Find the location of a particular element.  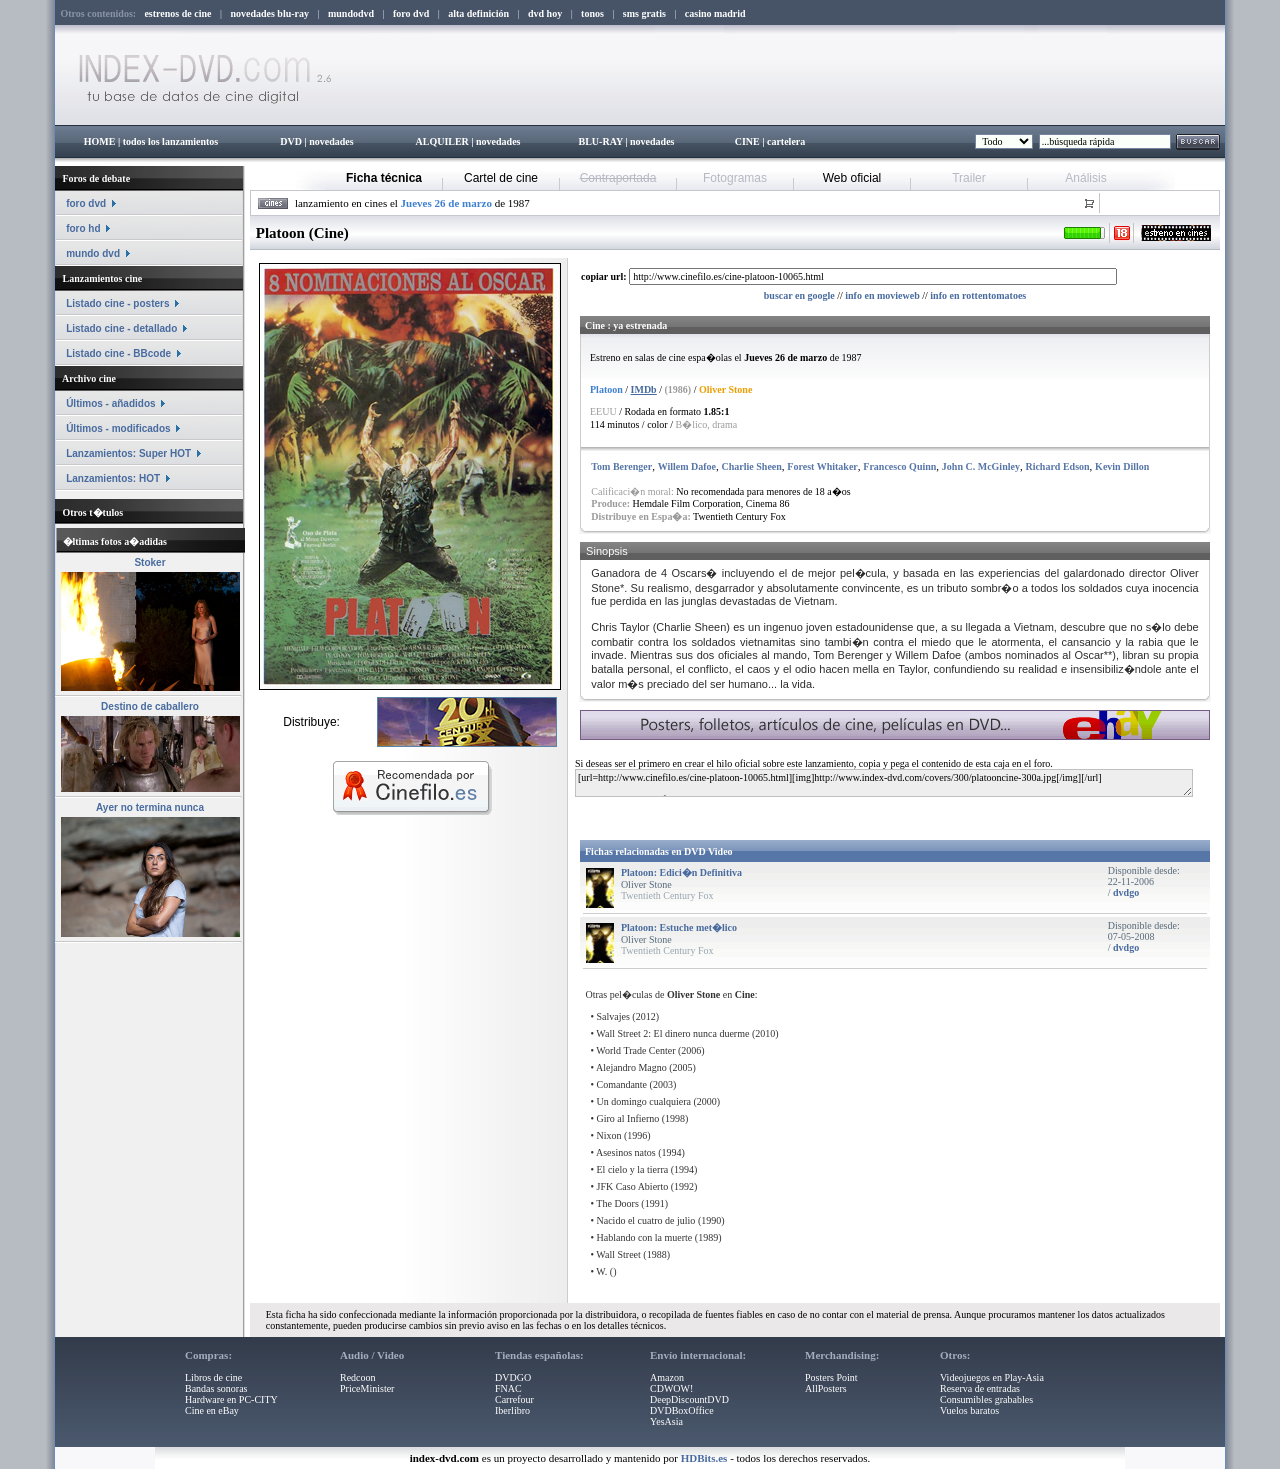

Kevin Dillon is located at coordinates (1122, 466).